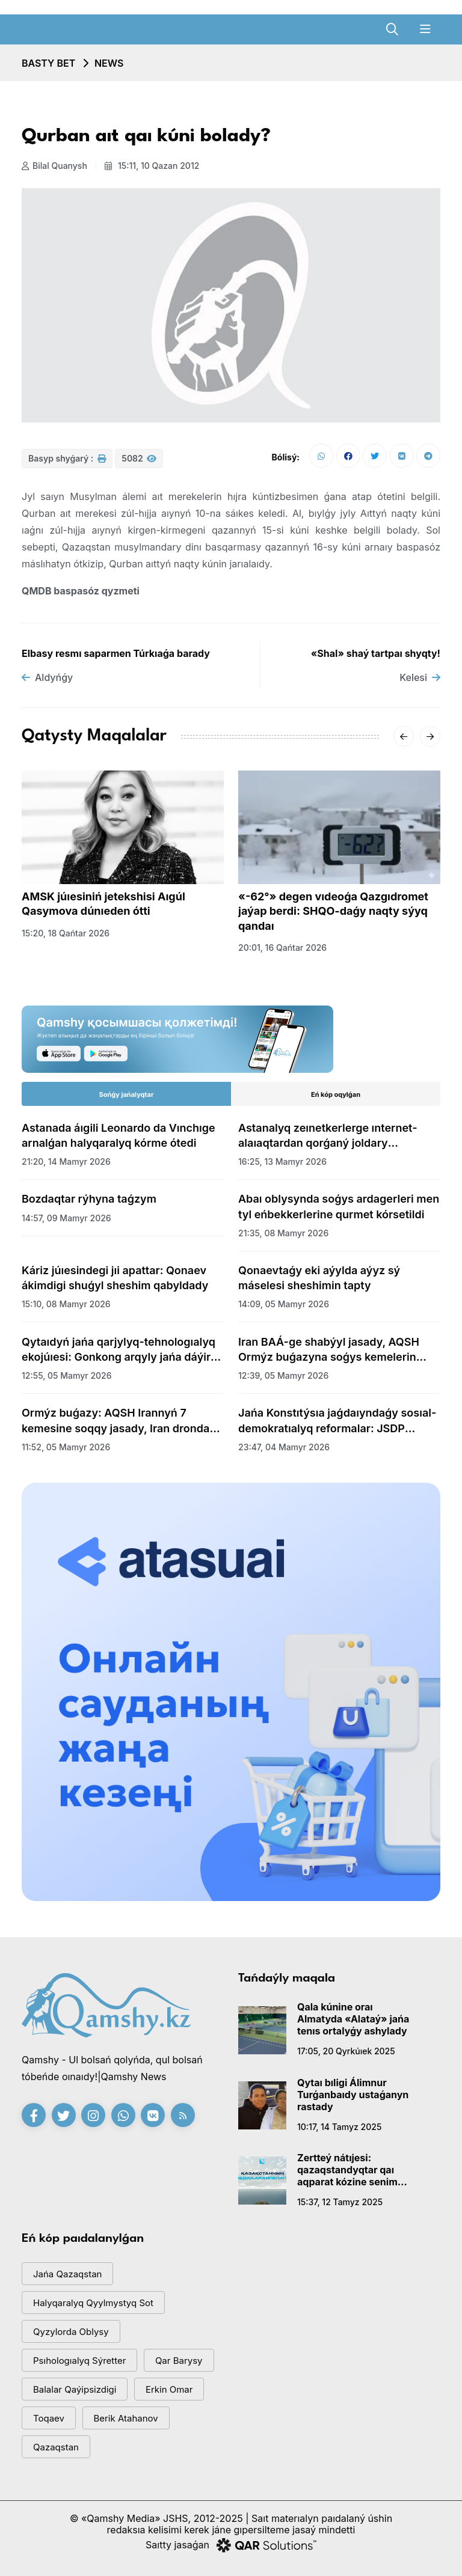 The height and width of the screenshot is (2576, 462). What do you see at coordinates (71, 2331) in the screenshot?
I see `Qyzylorda oblysy` at bounding box center [71, 2331].